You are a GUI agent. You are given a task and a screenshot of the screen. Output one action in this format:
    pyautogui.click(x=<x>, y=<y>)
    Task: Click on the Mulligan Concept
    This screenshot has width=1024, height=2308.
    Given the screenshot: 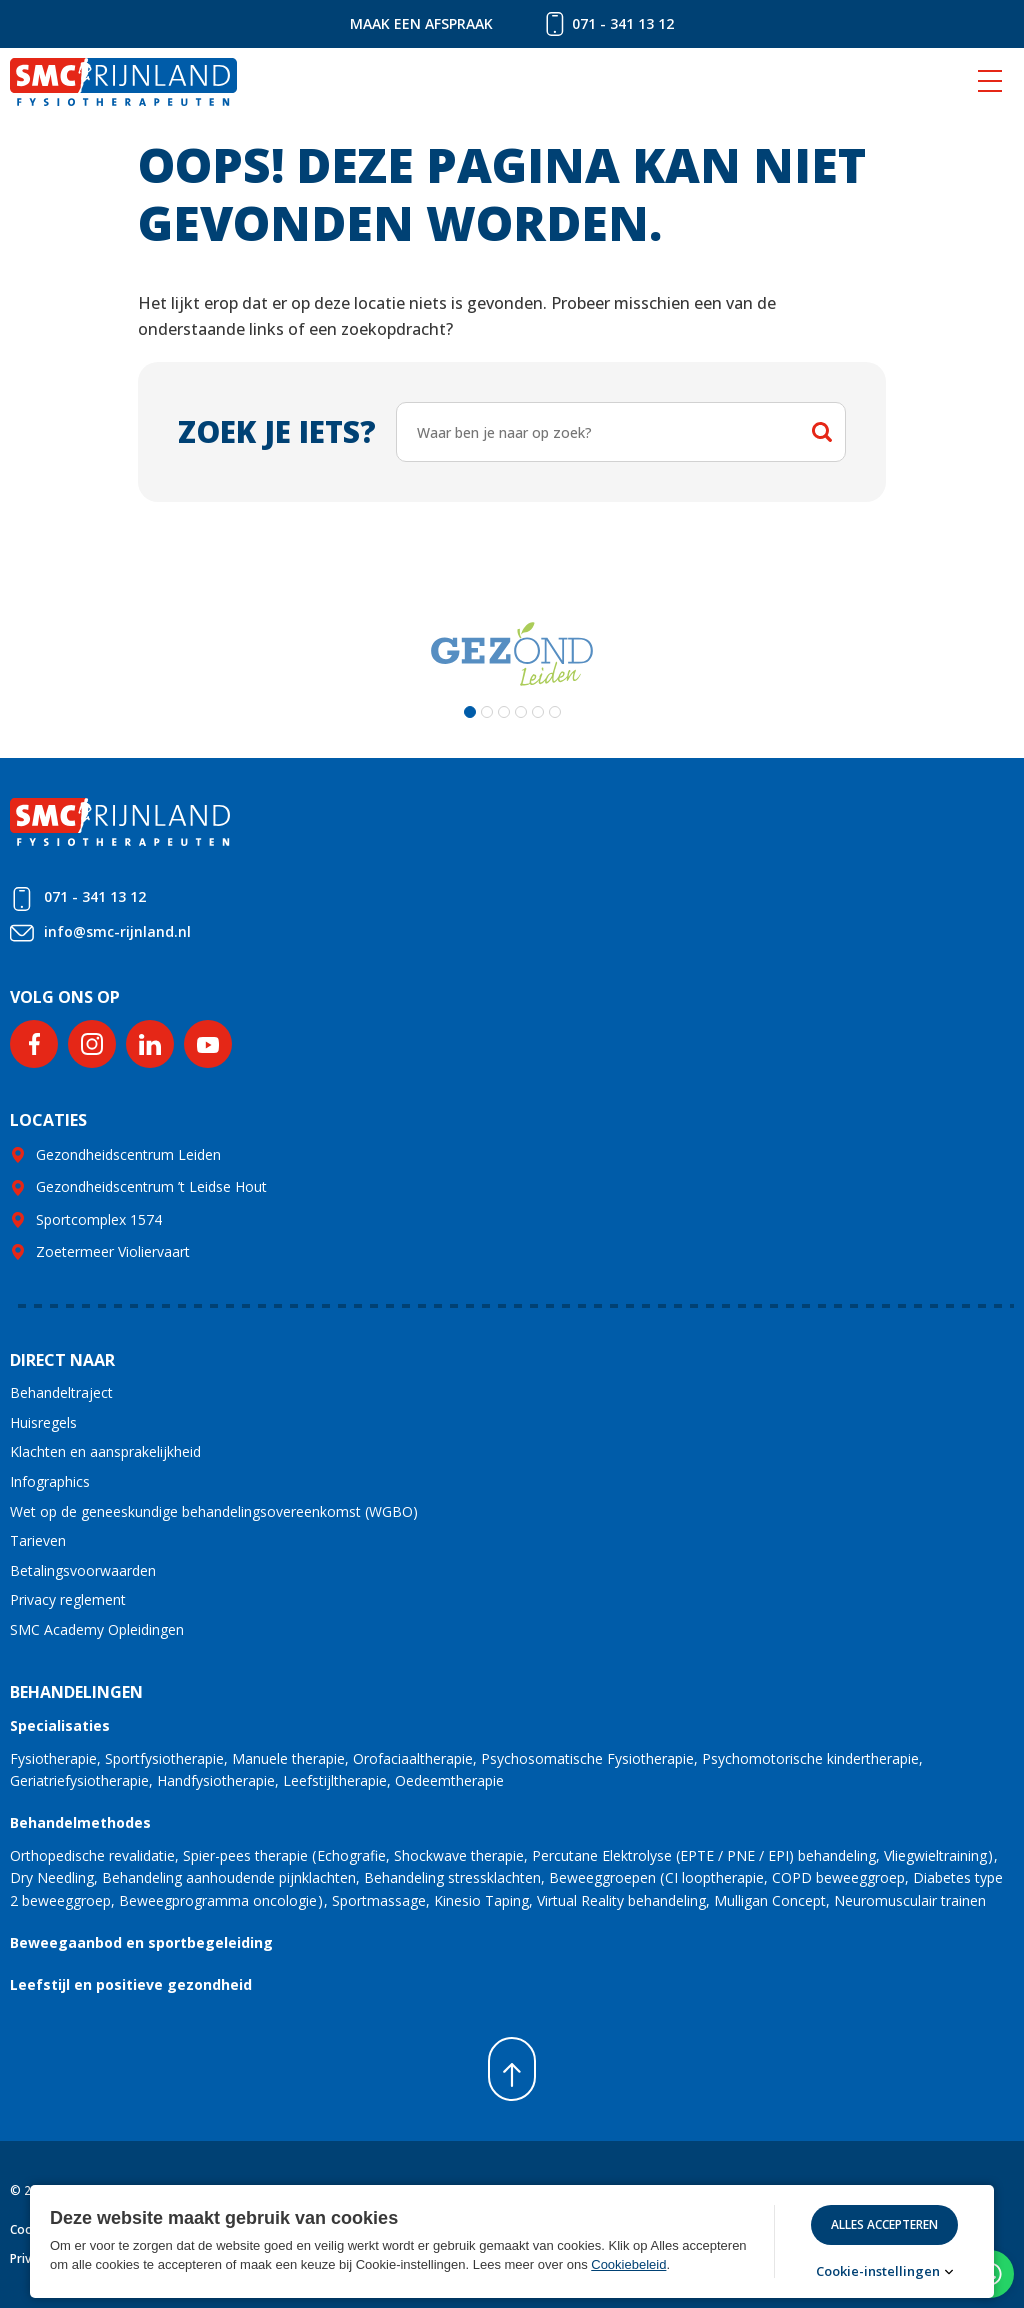 What is the action you would take?
    pyautogui.click(x=770, y=1900)
    